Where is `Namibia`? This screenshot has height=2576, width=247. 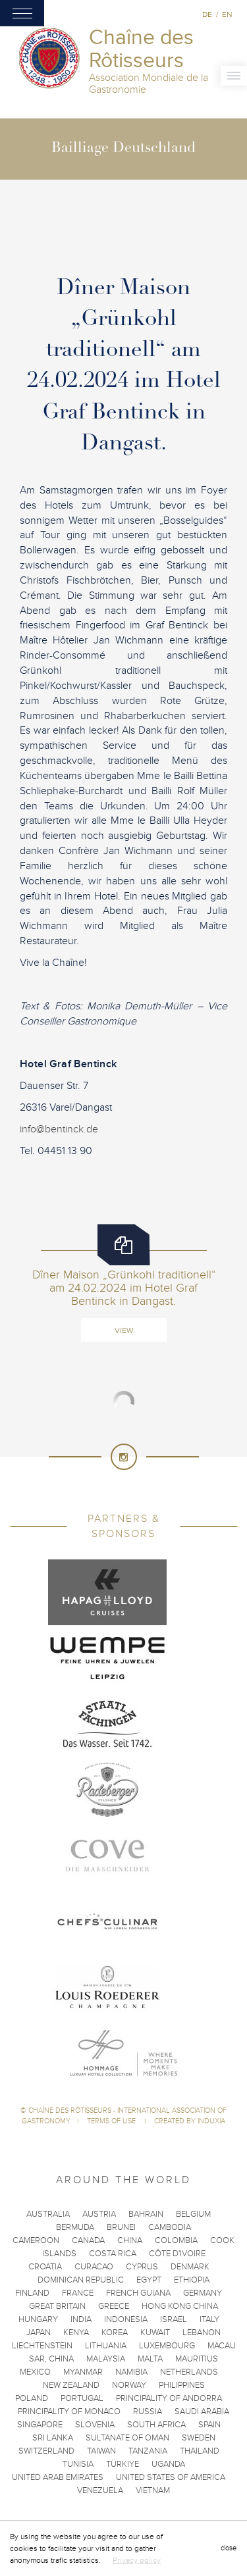
Namibia is located at coordinates (131, 2372).